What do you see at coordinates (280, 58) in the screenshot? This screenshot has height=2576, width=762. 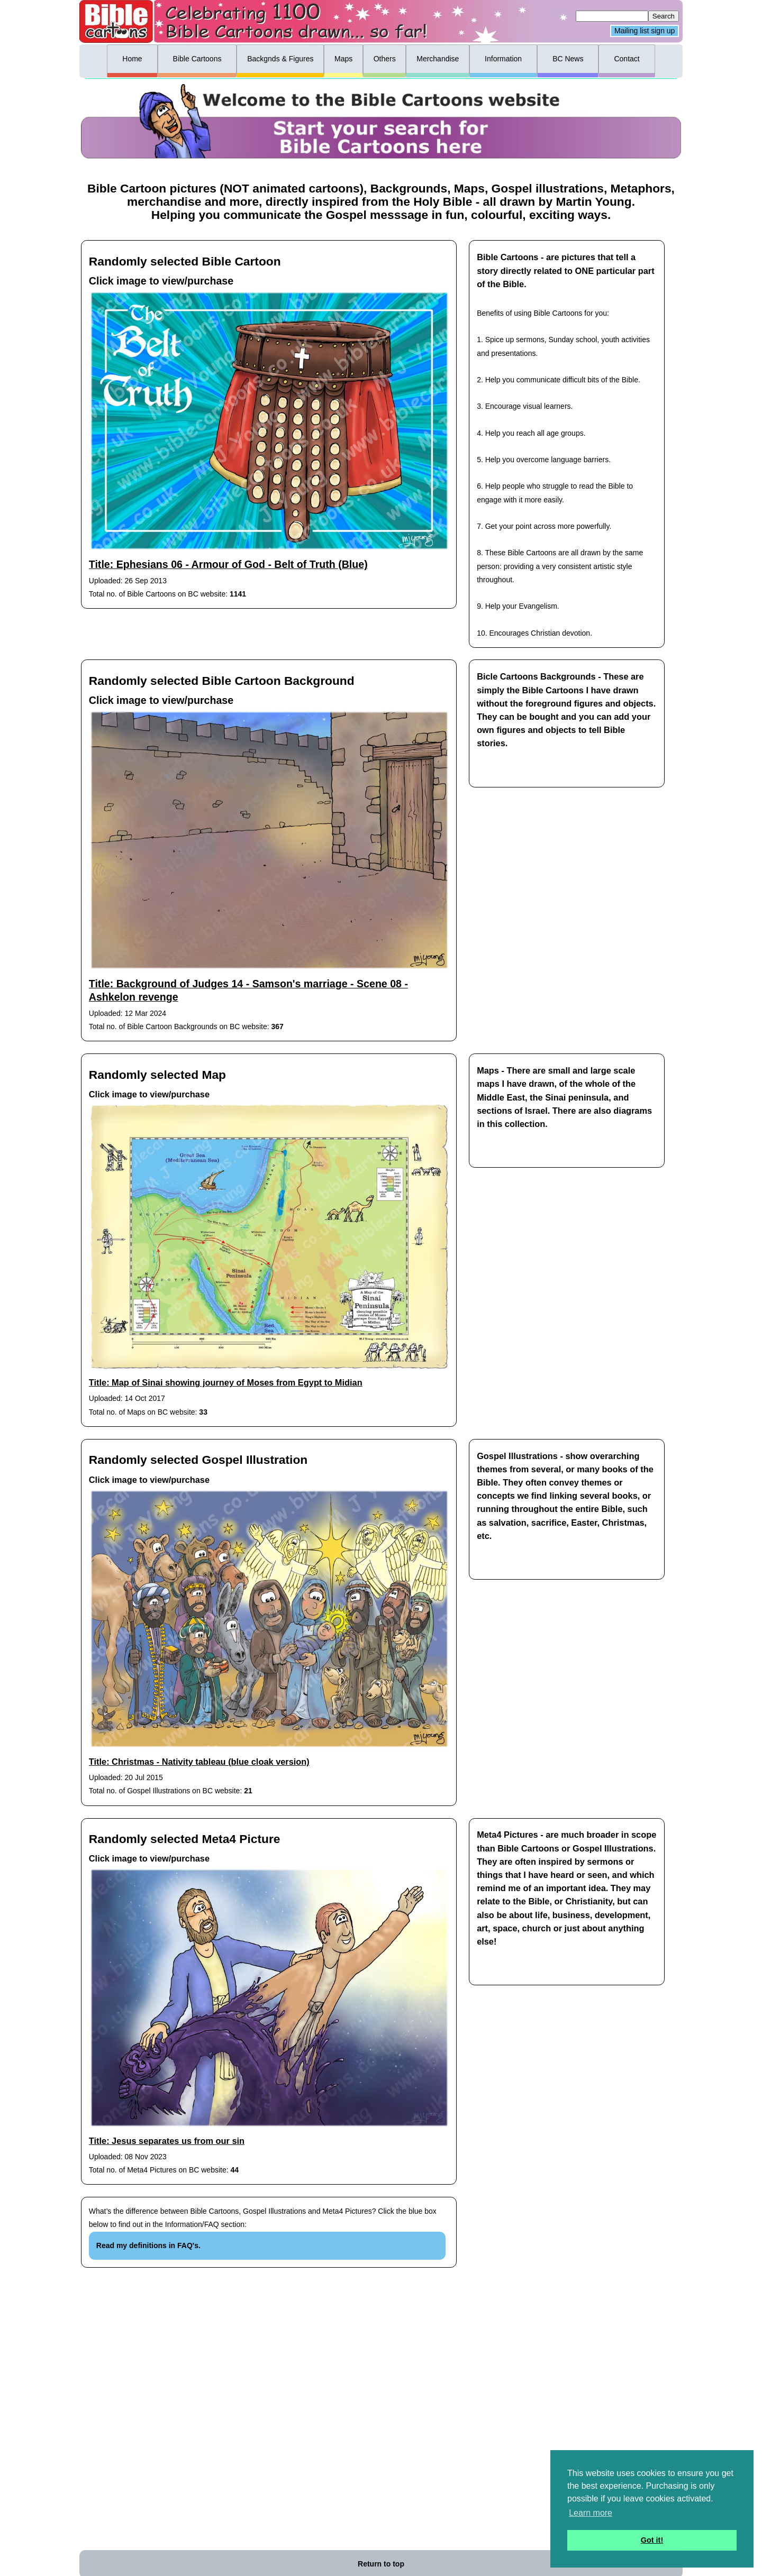 I see `Backgnds & Figures` at bounding box center [280, 58].